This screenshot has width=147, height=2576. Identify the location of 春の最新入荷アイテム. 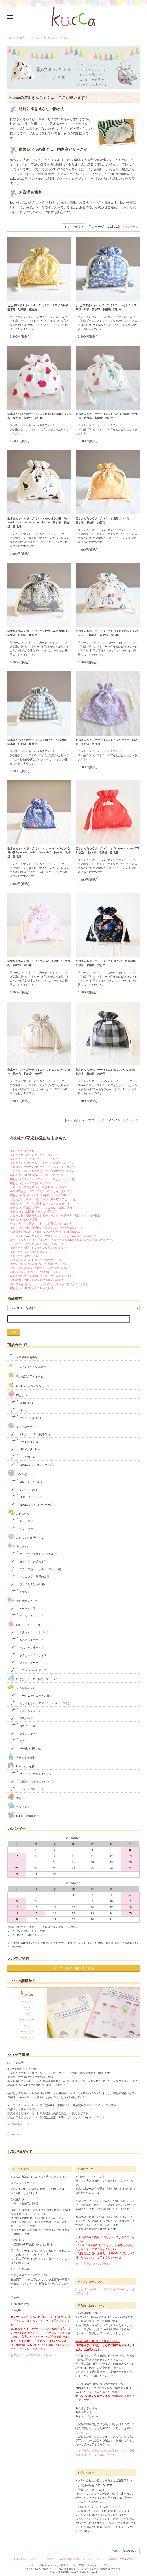
(25, 1375).